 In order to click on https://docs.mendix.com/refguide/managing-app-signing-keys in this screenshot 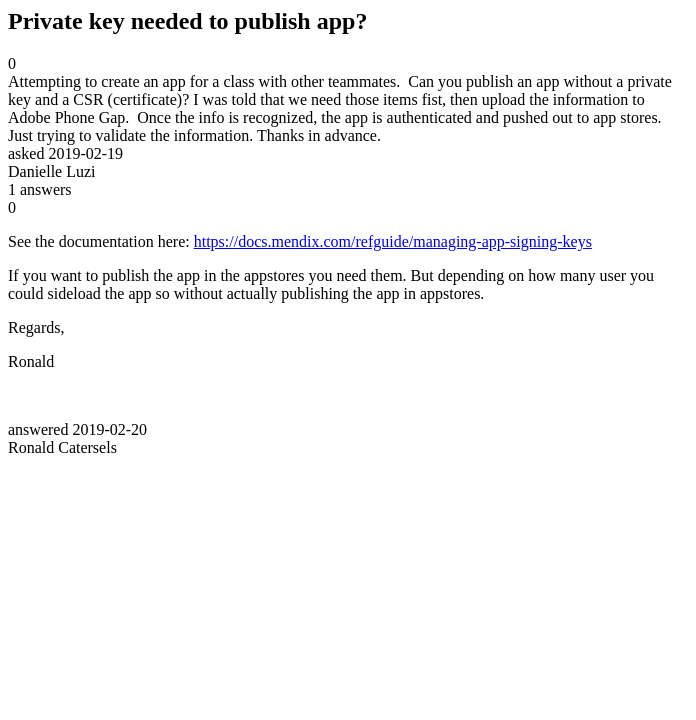, I will do `click(393, 241)`.